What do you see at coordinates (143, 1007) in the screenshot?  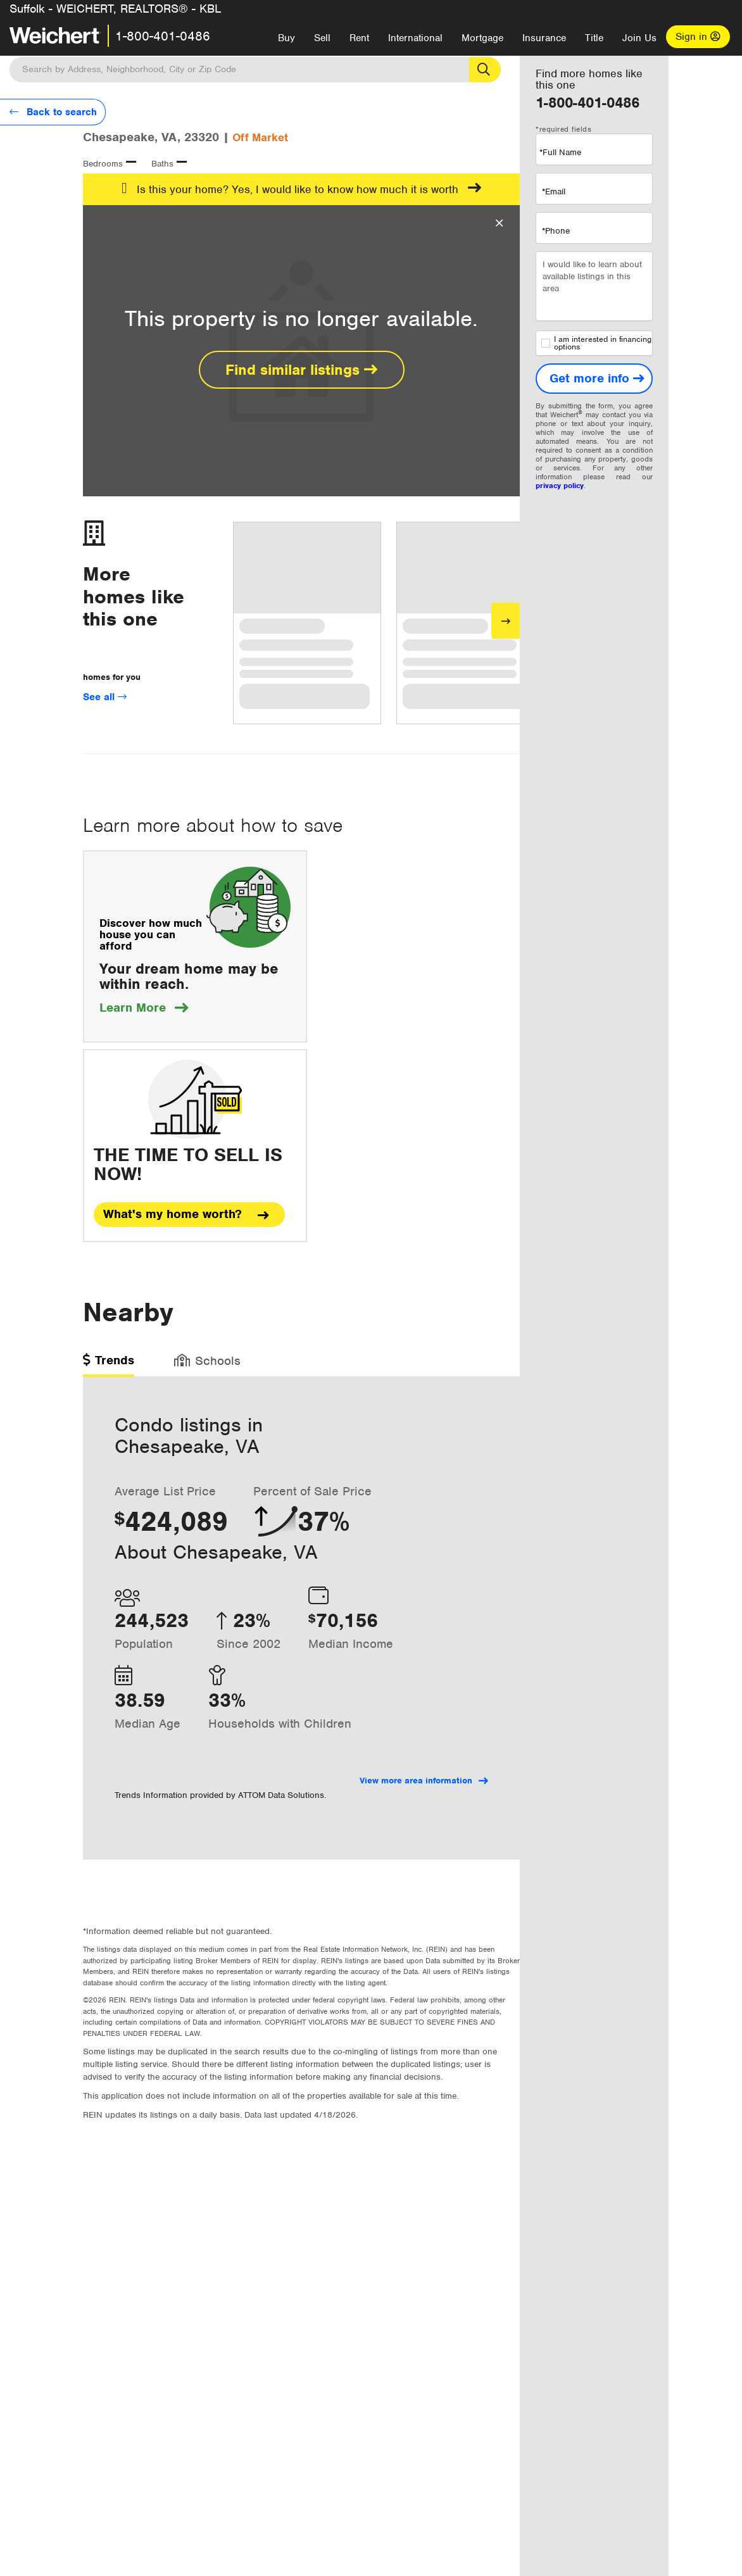 I see `Learn More` at bounding box center [143, 1007].